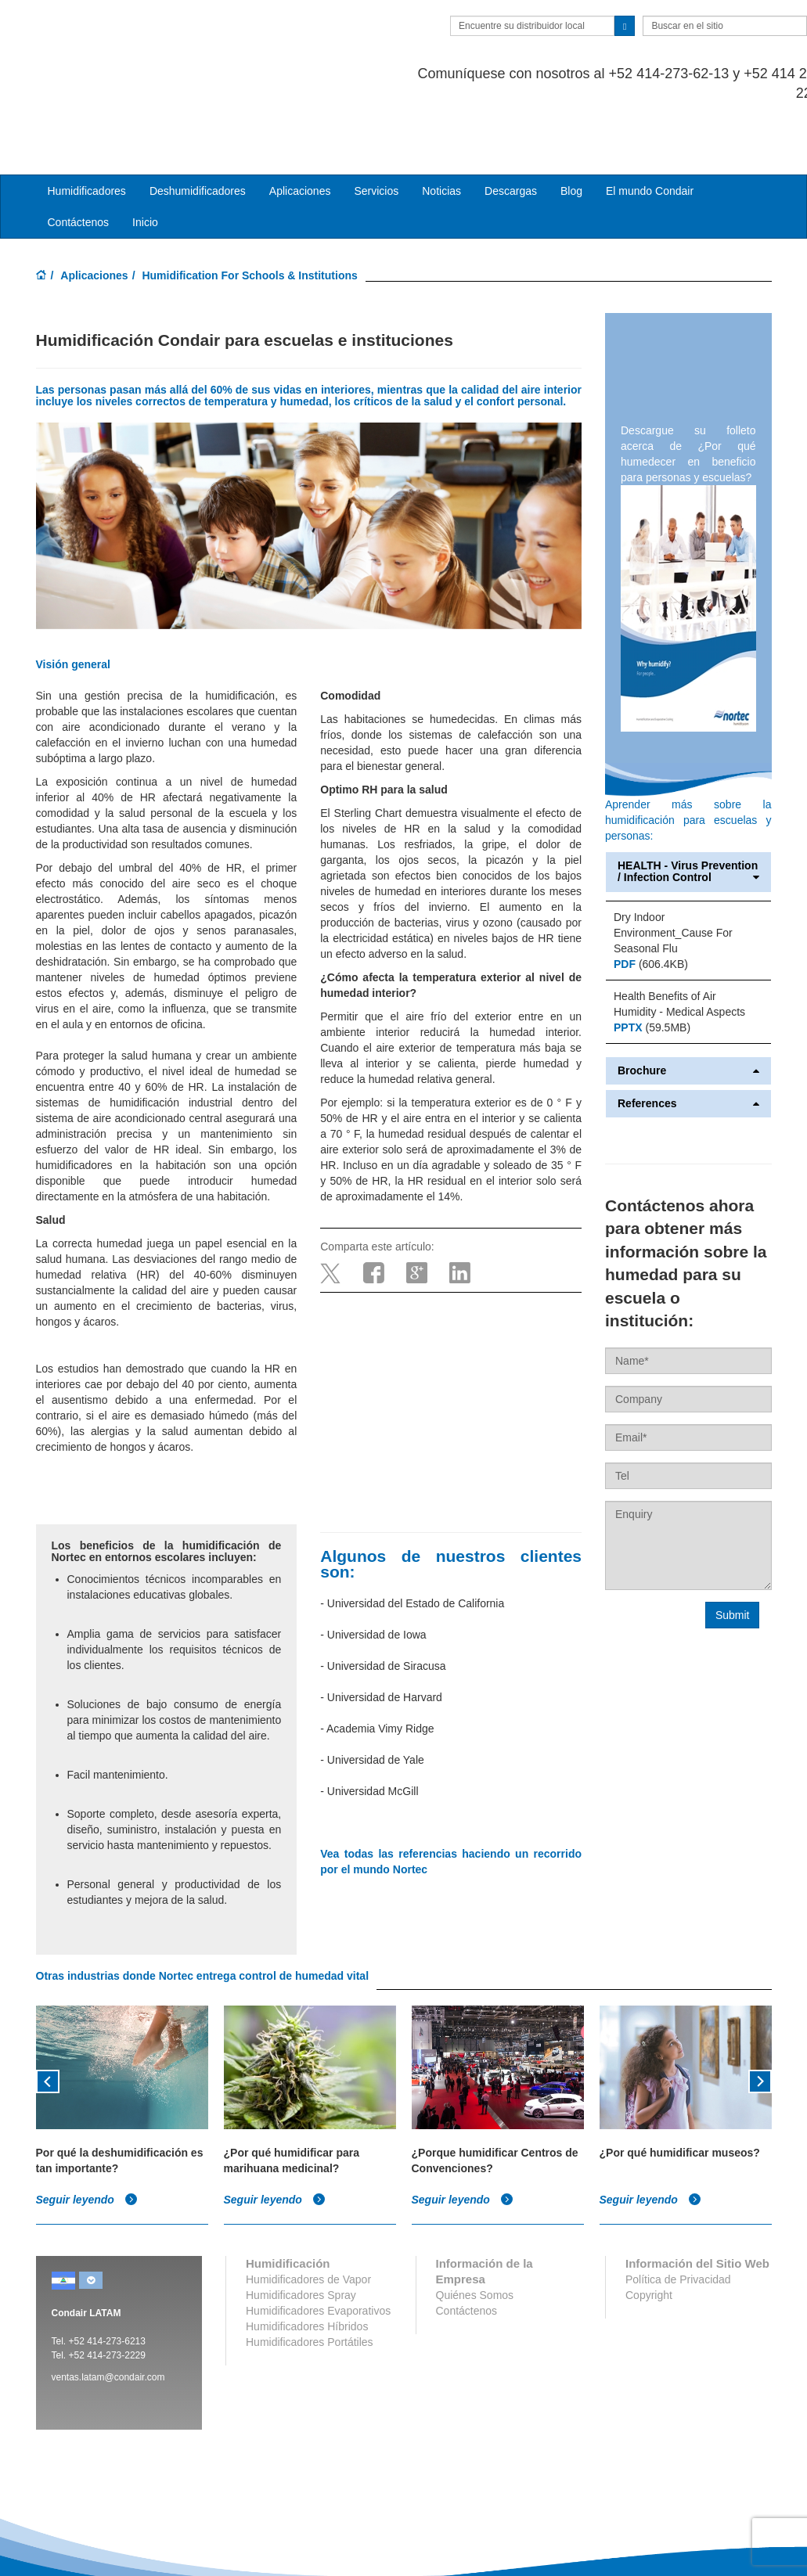  I want to click on Condair, so click(126, 35).